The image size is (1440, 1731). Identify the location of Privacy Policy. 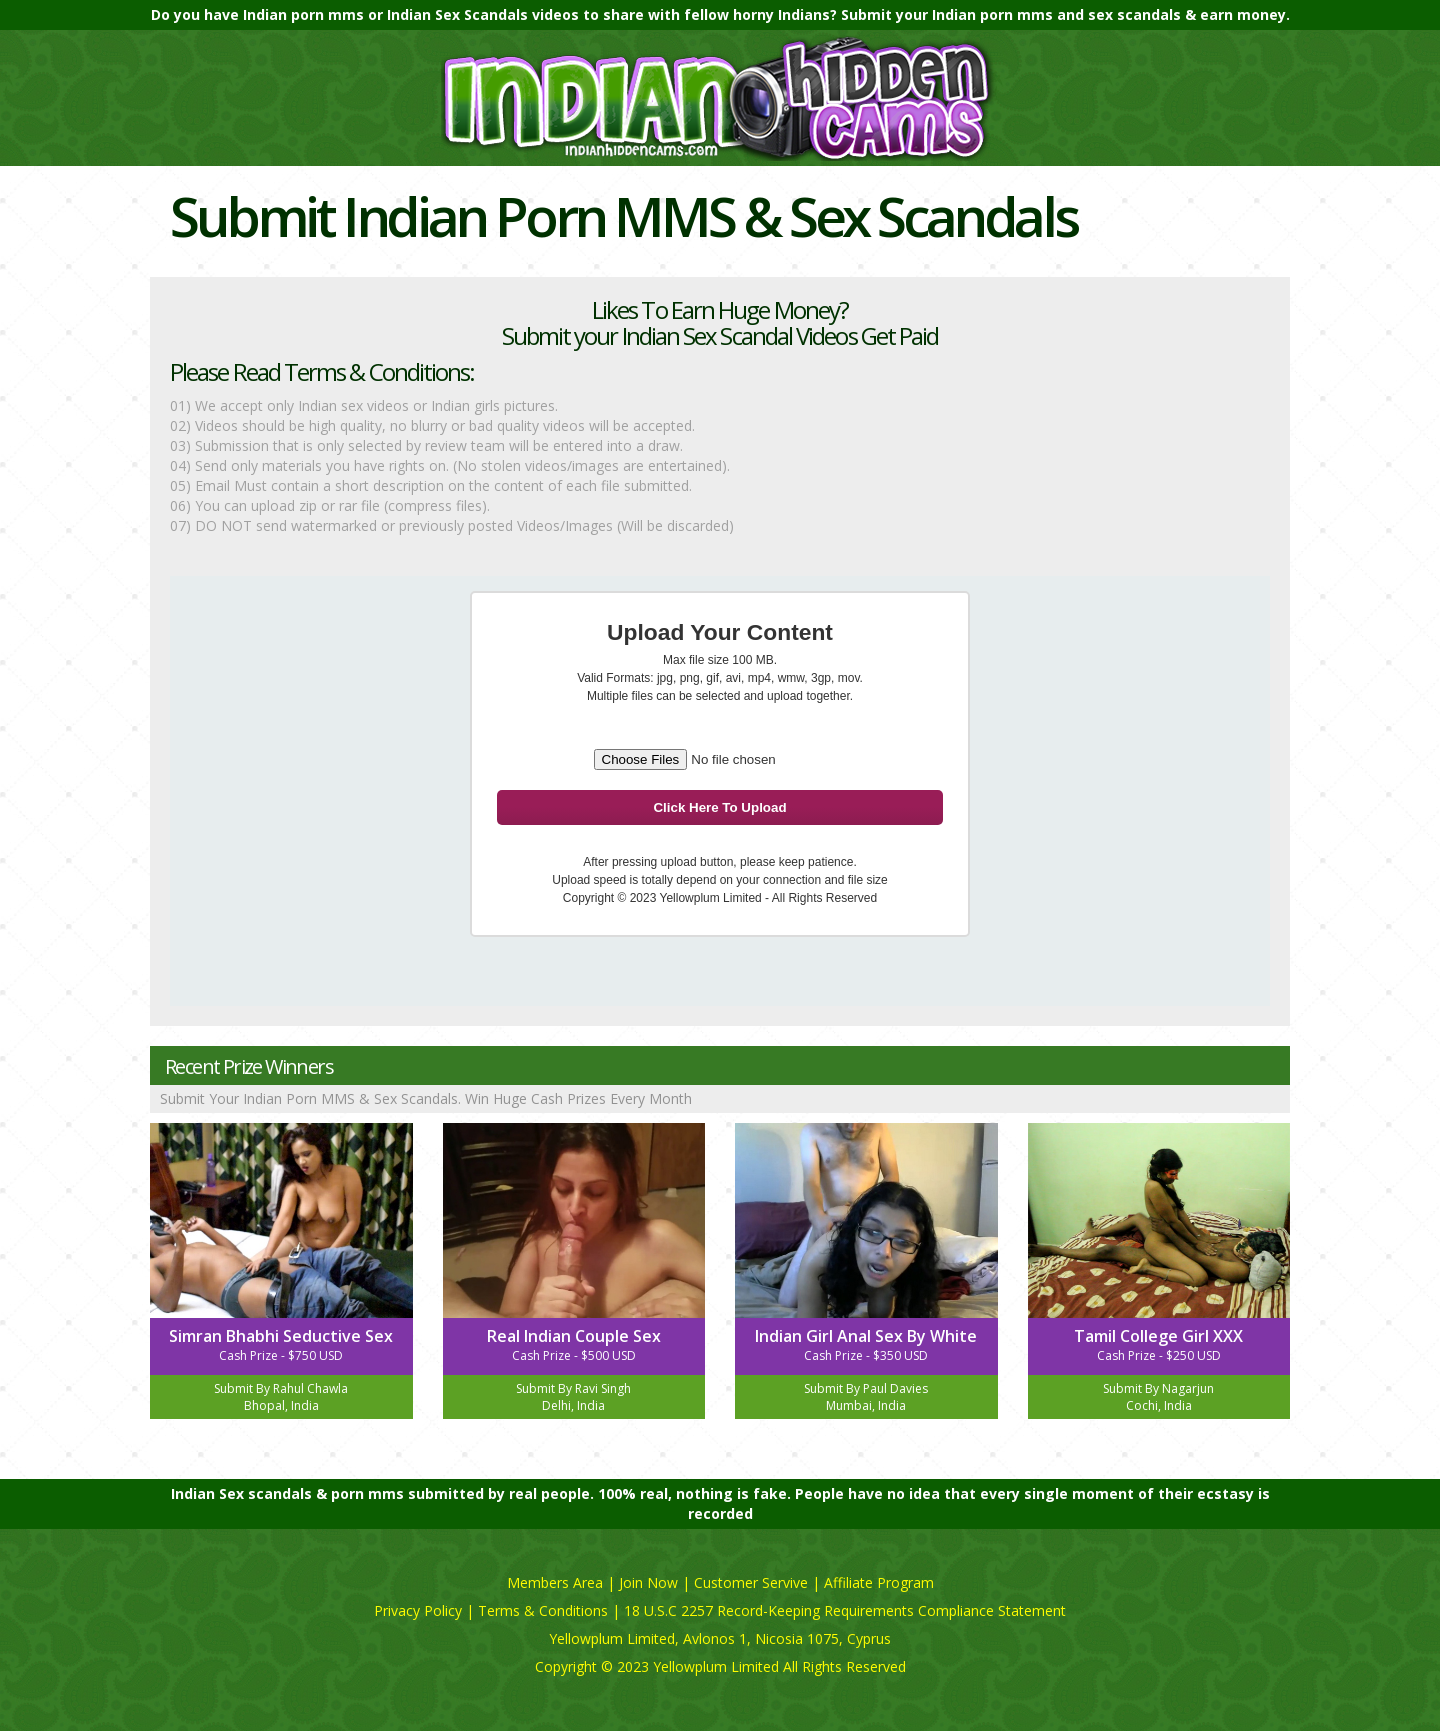
(418, 1610).